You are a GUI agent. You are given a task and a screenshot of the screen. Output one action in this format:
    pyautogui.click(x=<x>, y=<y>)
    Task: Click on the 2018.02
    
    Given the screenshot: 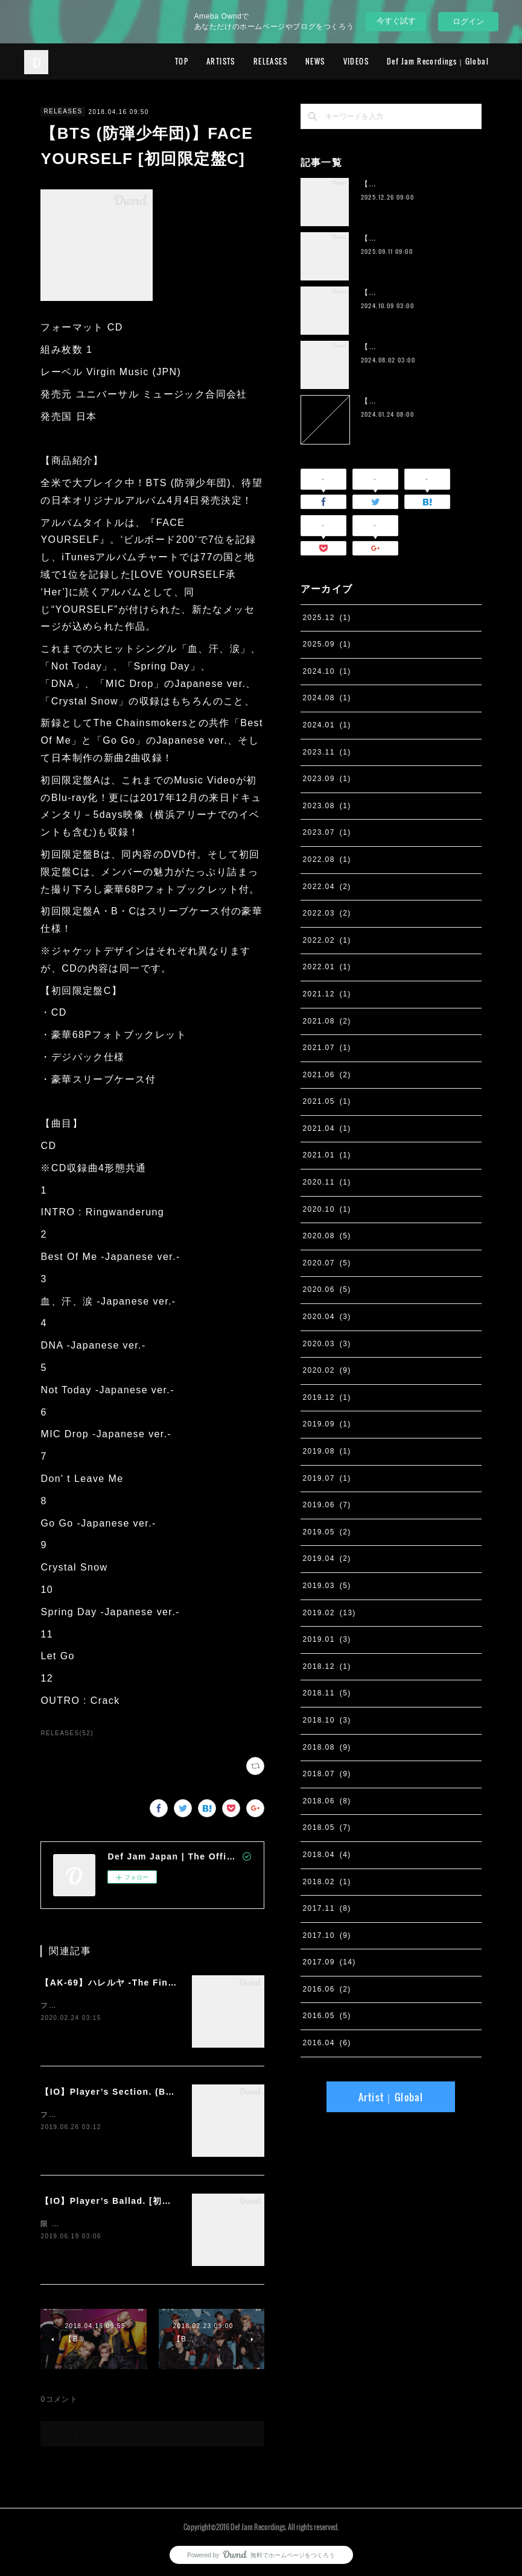 What is the action you would take?
    pyautogui.click(x=327, y=1882)
    